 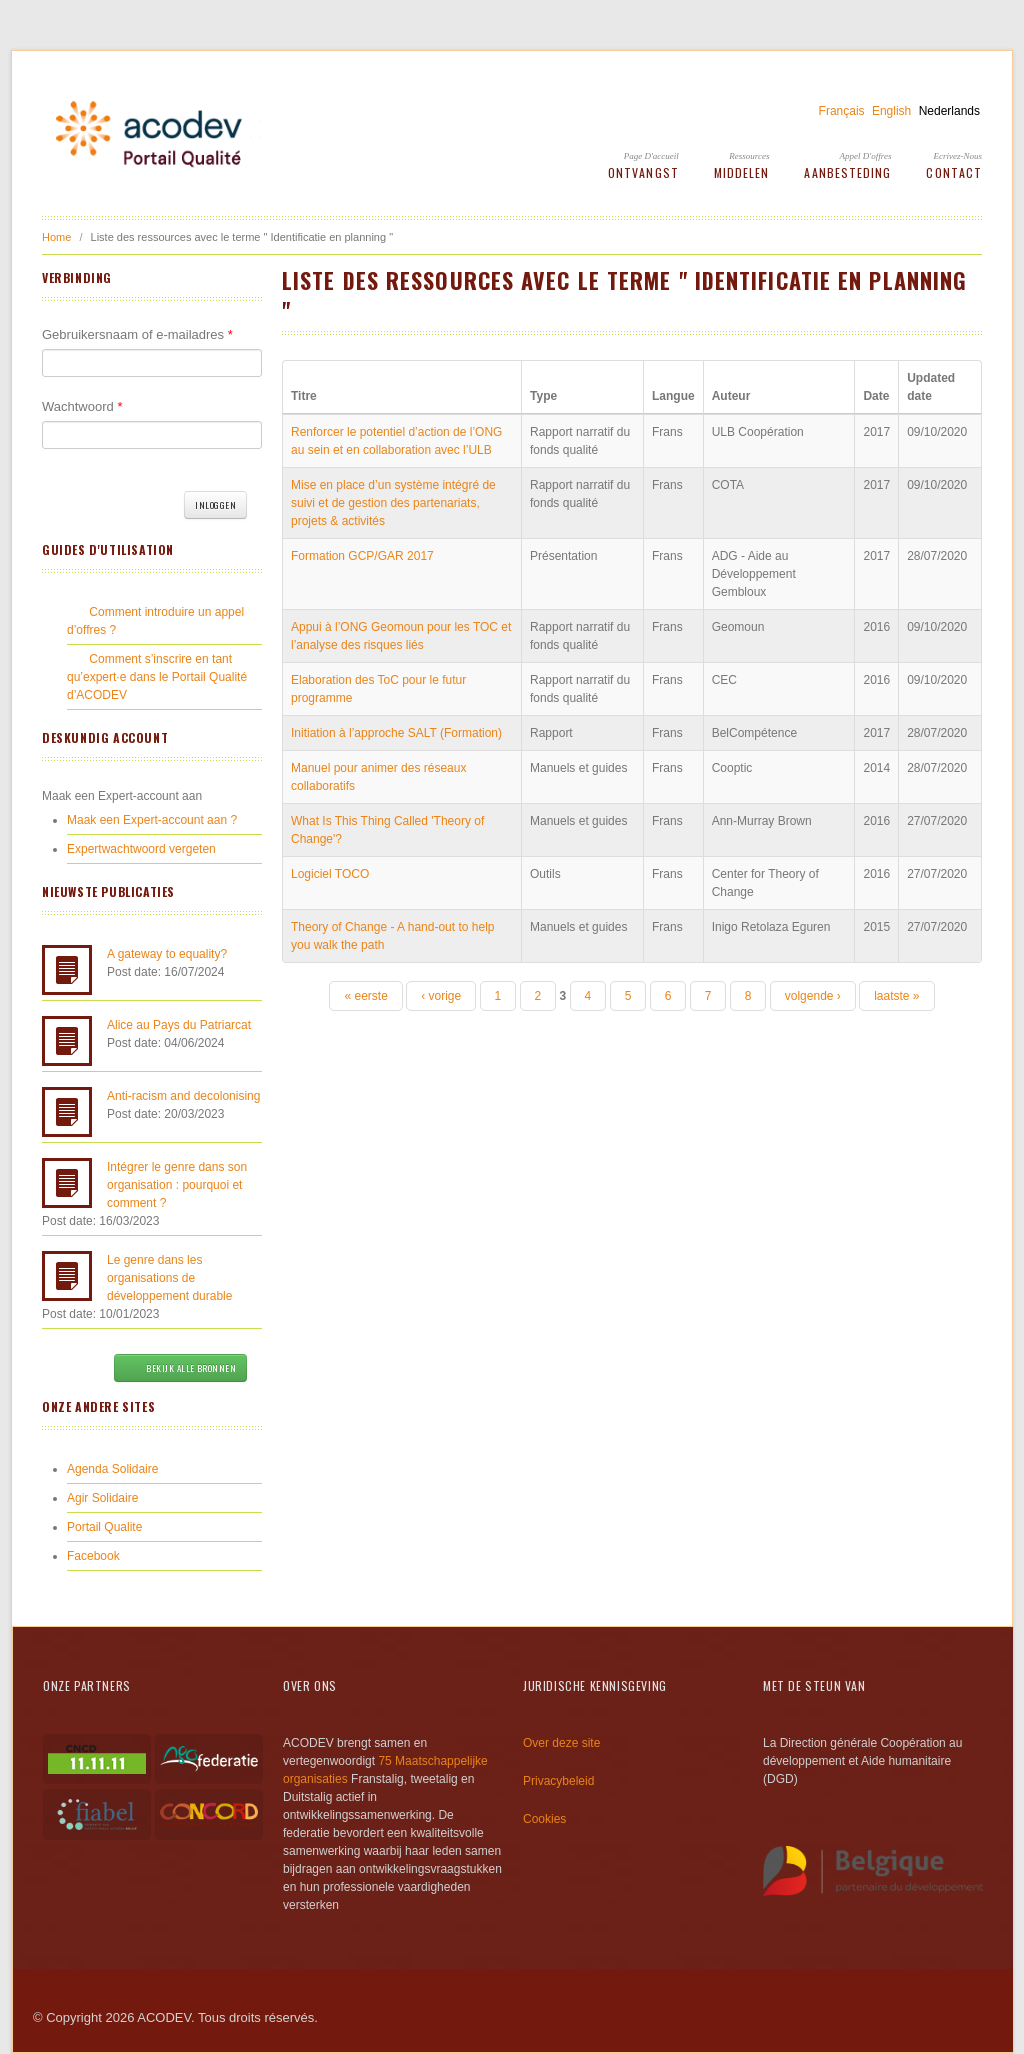 I want to click on Alice au Pays du Patriarcat, so click(x=179, y=1025).